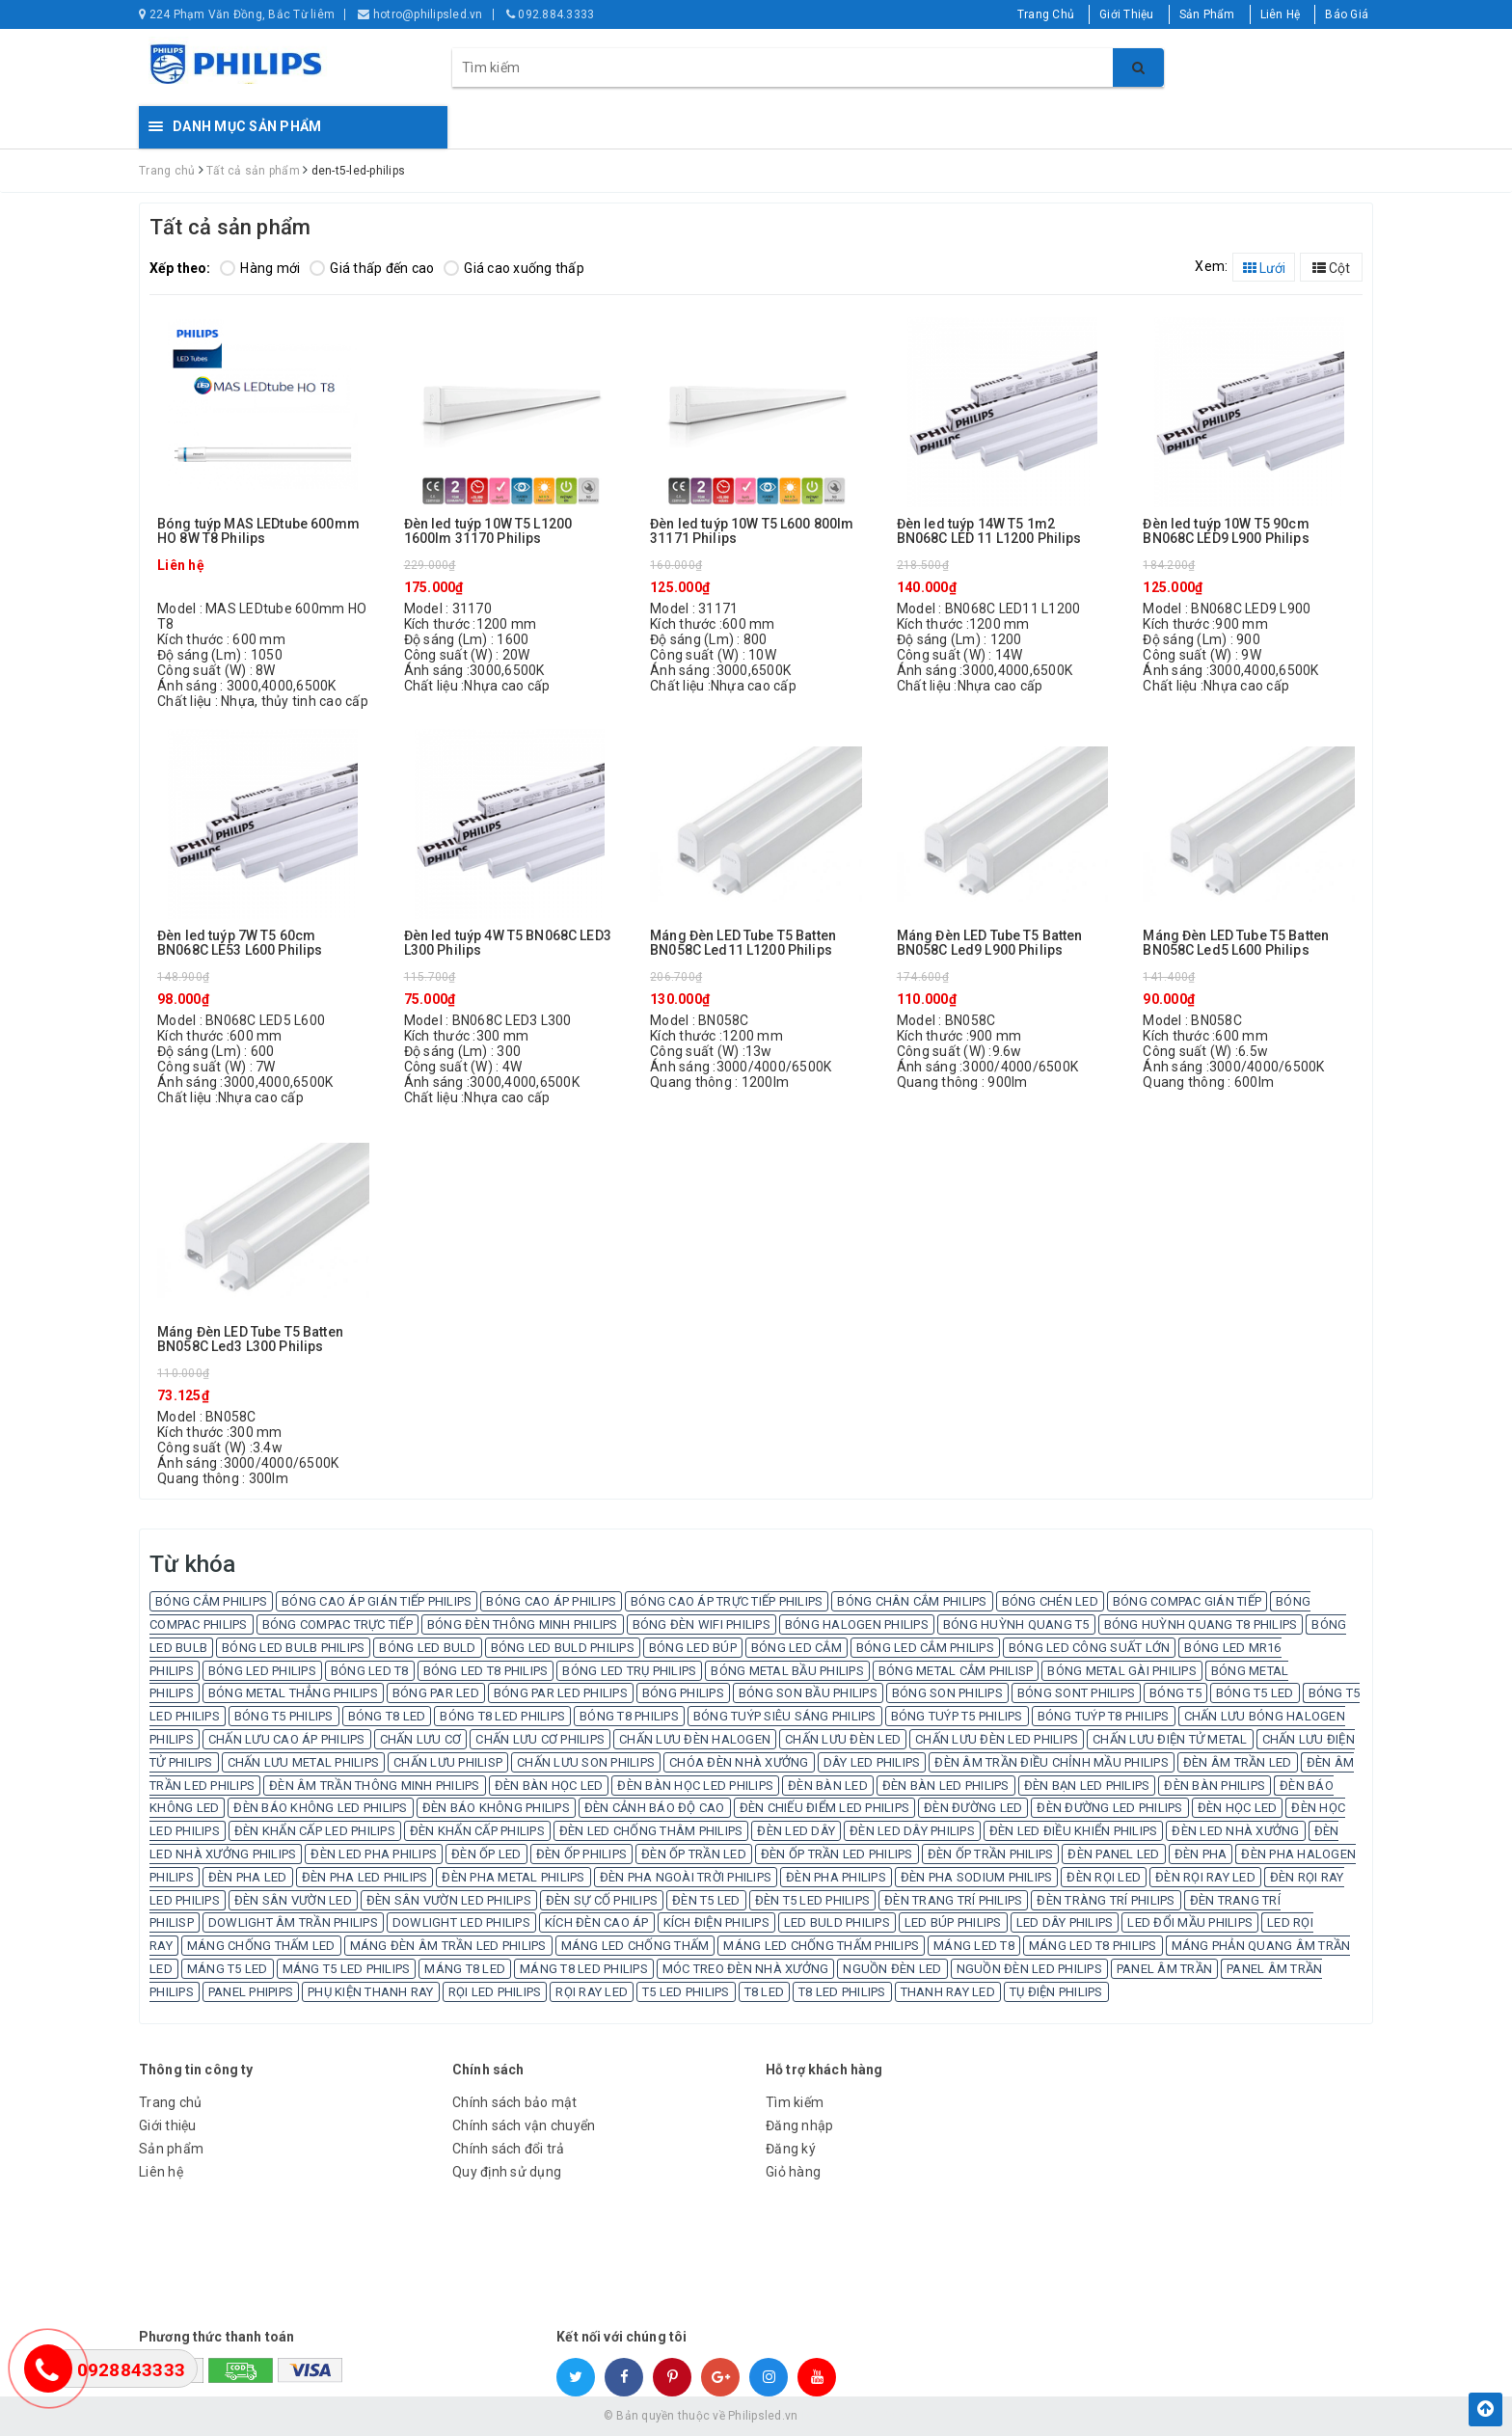 Image resolution: width=1512 pixels, height=2436 pixels. Describe the element at coordinates (502, 1716) in the screenshot. I see `BÓNG T8 LED PHILIPS` at that location.